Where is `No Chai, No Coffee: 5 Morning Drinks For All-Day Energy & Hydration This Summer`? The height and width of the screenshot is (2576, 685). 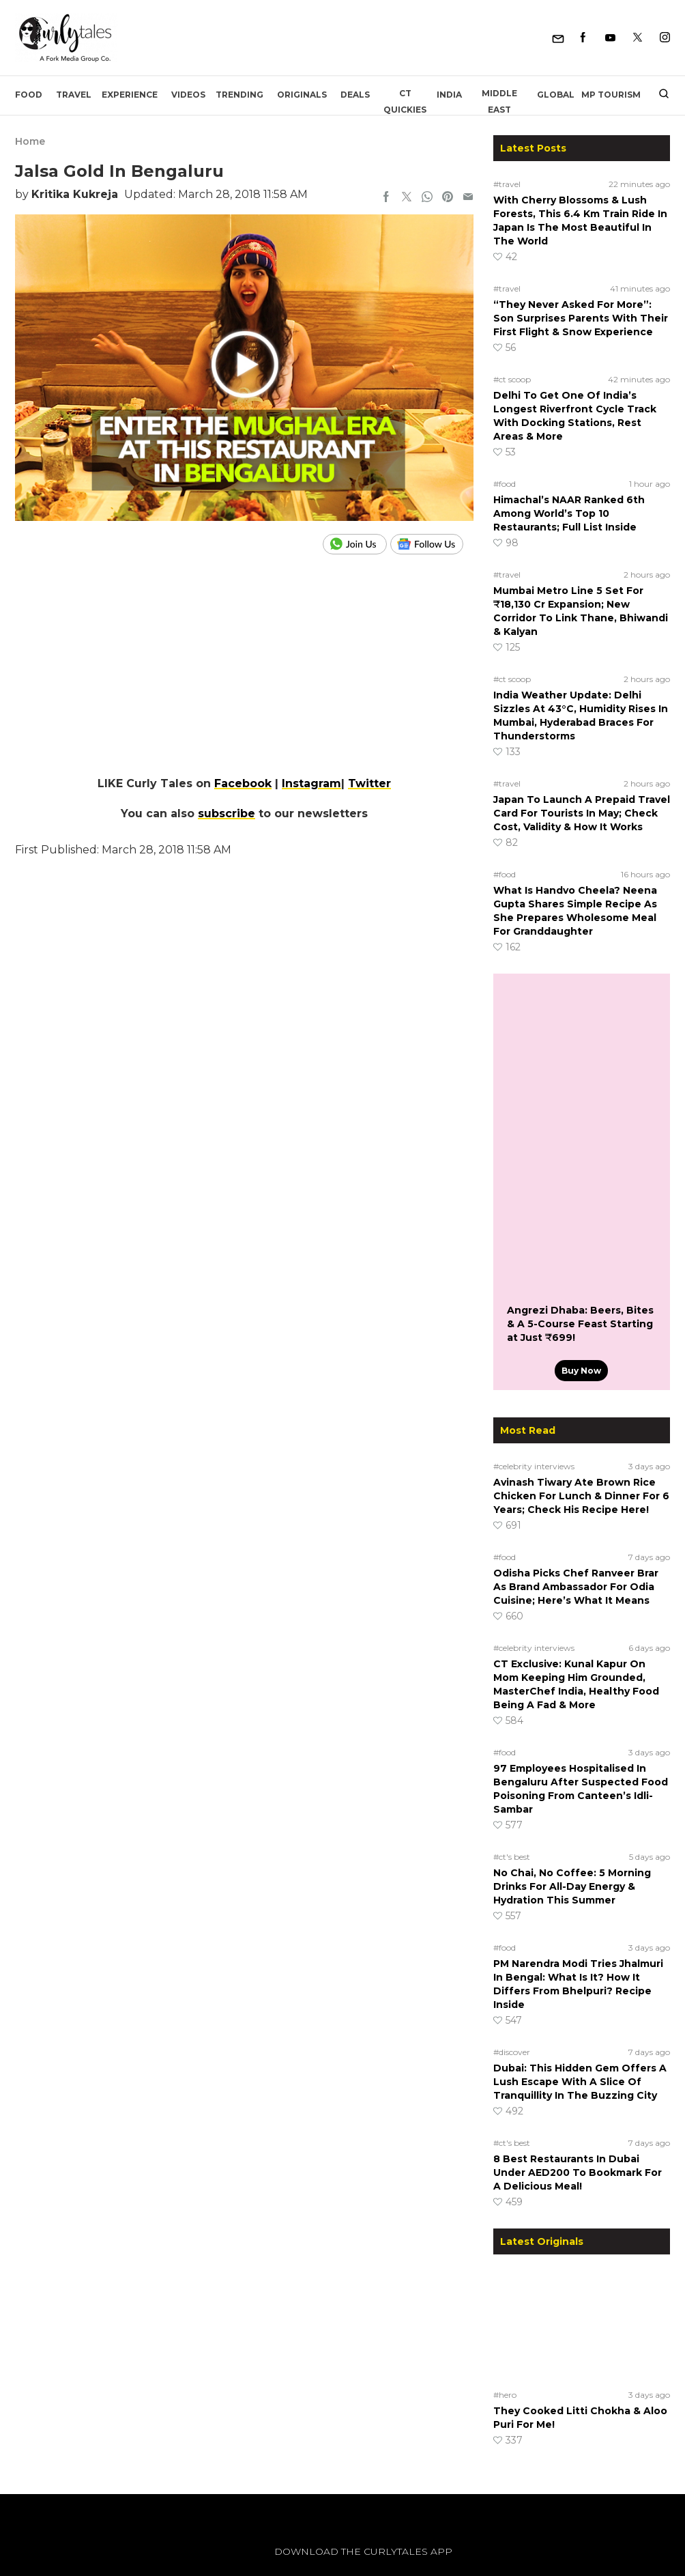
No Chai, No Coffee: 5 Morning Drinks For All-Day Energy & Hydration This Summer is located at coordinates (572, 1886).